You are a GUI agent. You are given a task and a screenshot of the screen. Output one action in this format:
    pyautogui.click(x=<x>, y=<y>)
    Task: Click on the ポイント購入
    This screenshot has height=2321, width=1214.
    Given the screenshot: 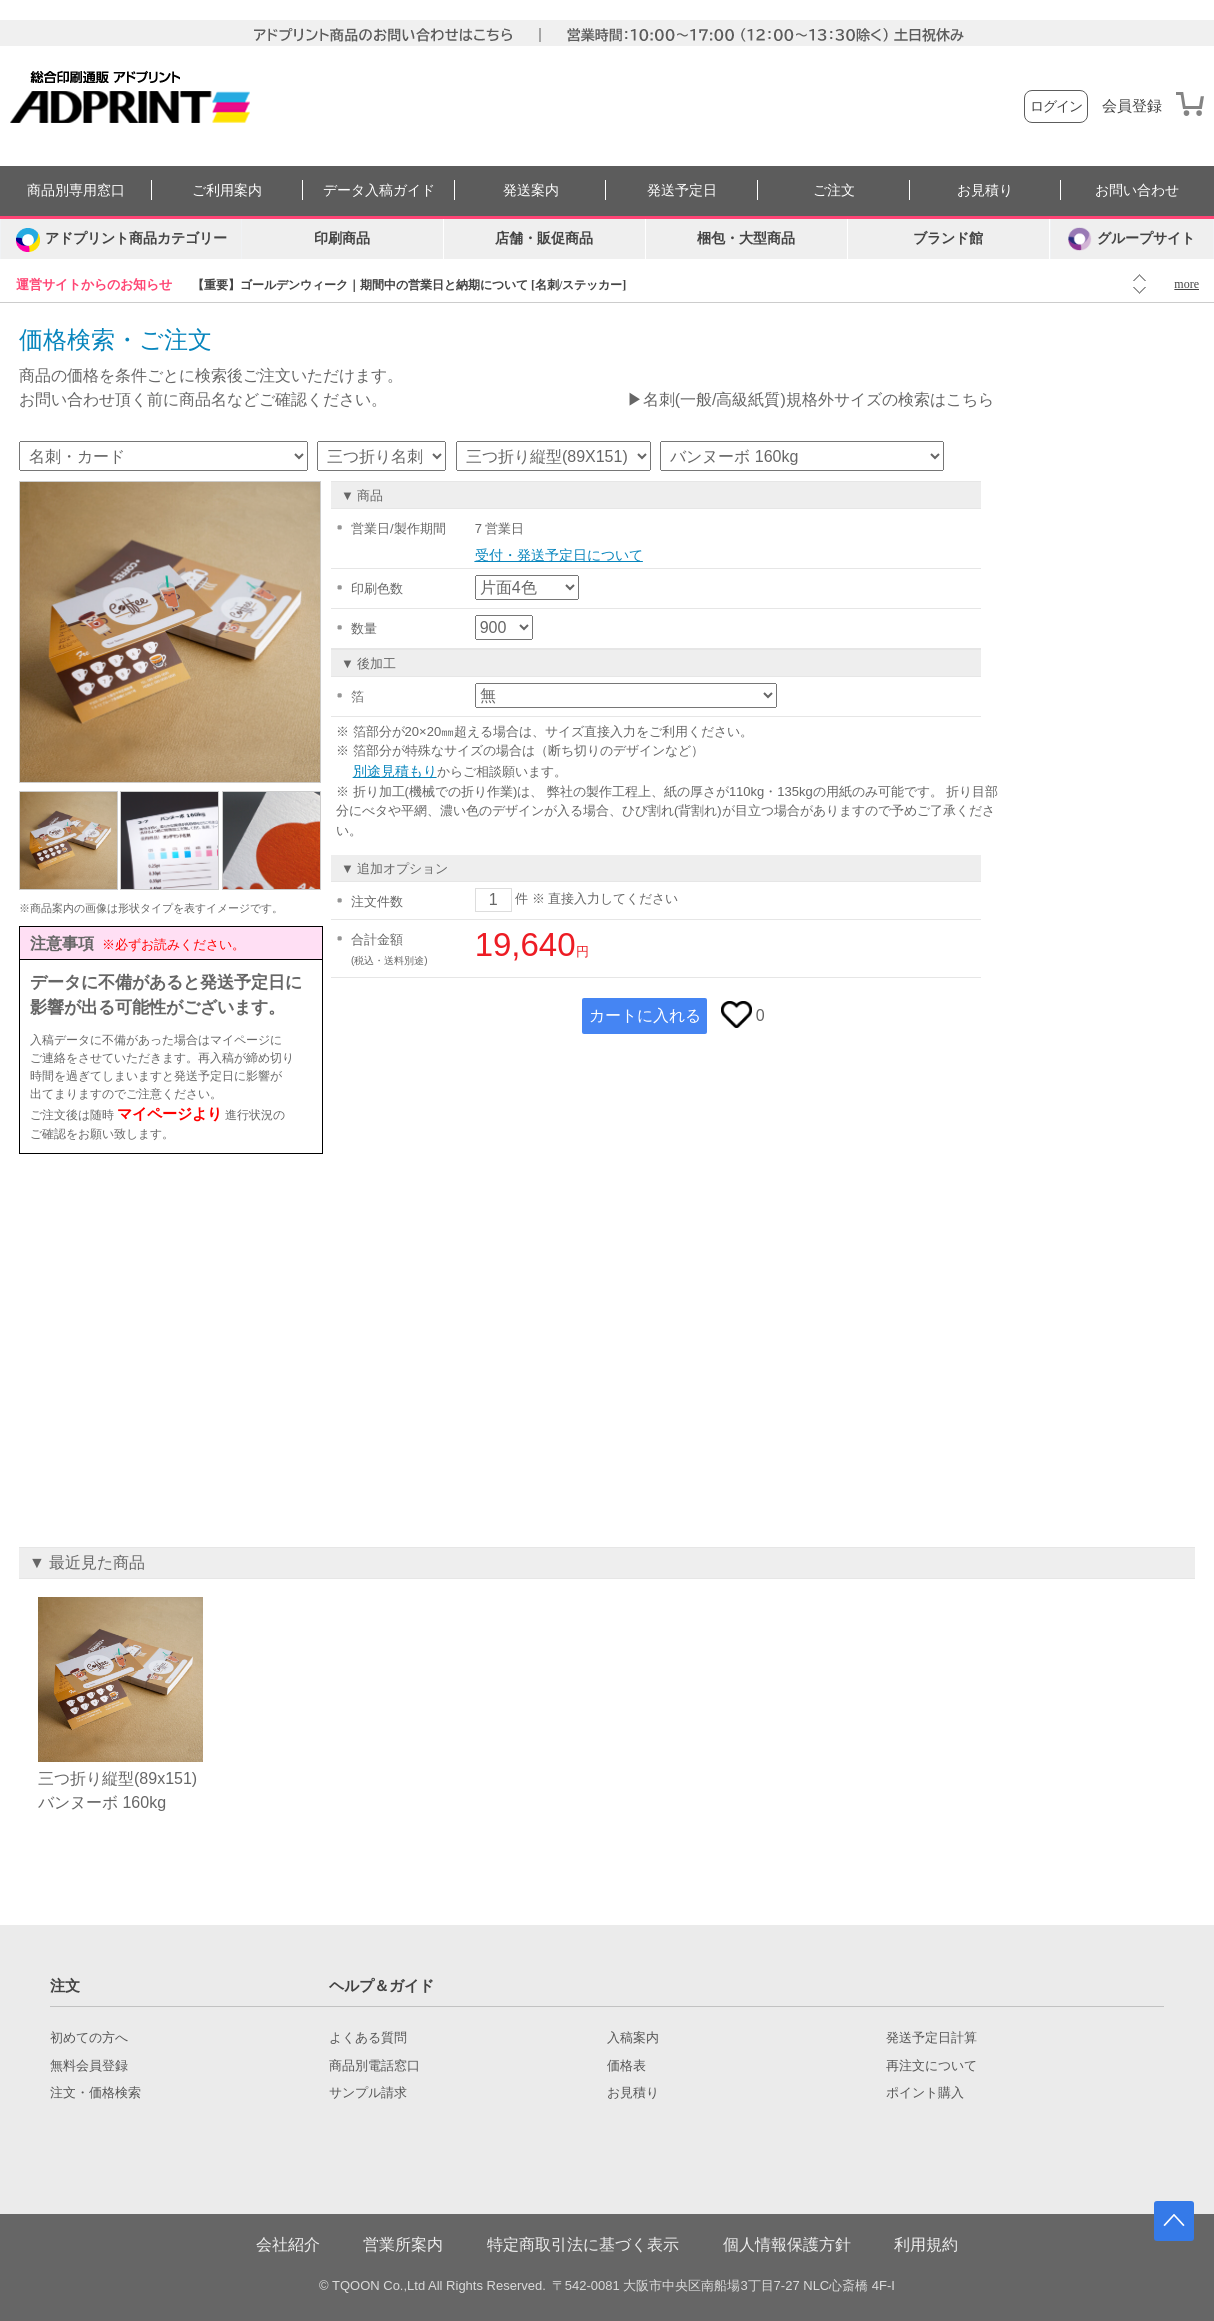 What is the action you would take?
    pyautogui.click(x=925, y=2093)
    